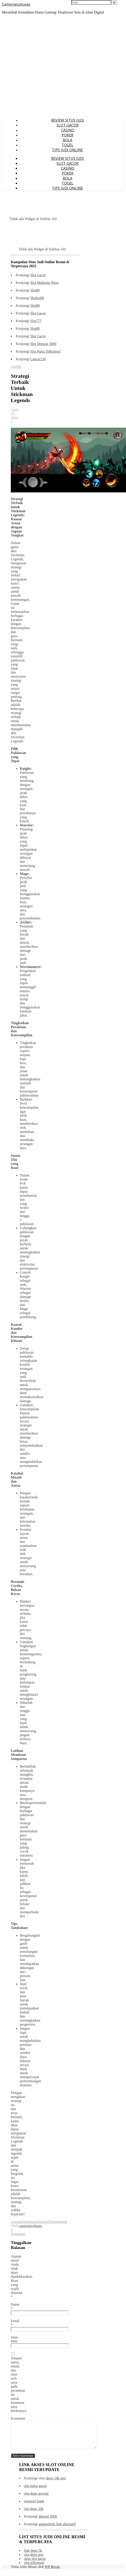  Describe the element at coordinates (52, 2572) in the screenshot. I see `WP Royal` at that location.